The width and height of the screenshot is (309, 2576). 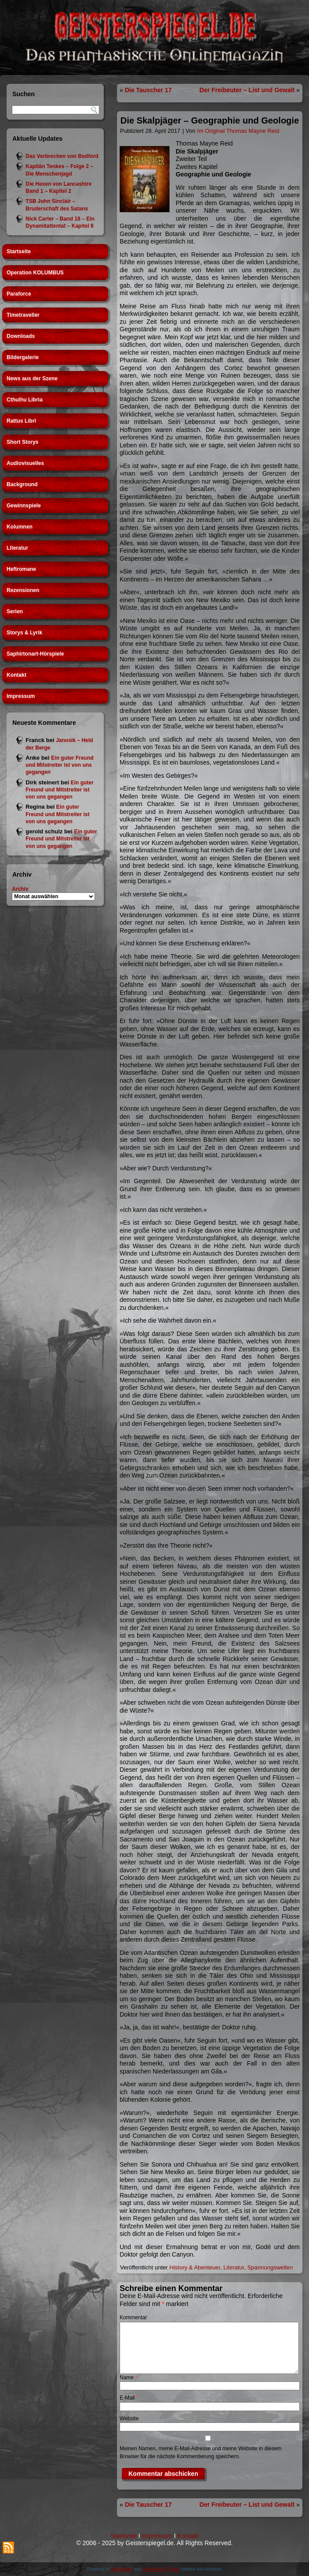 I want to click on Serien, so click(x=15, y=611).